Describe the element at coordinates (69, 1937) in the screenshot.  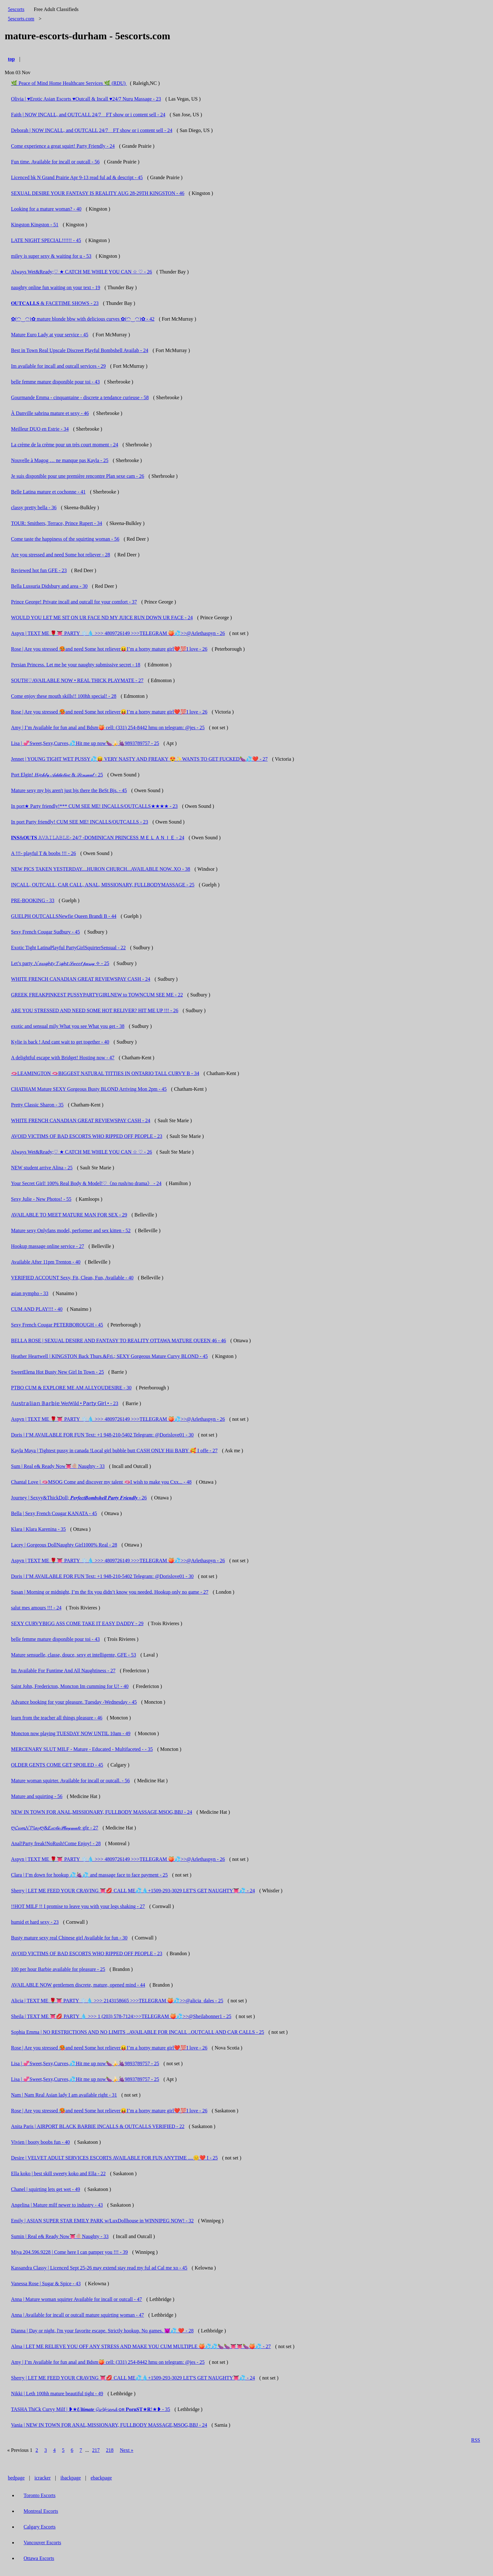
I see `Busty mature sexy real Chinese girl Available for fun - 30` at that location.